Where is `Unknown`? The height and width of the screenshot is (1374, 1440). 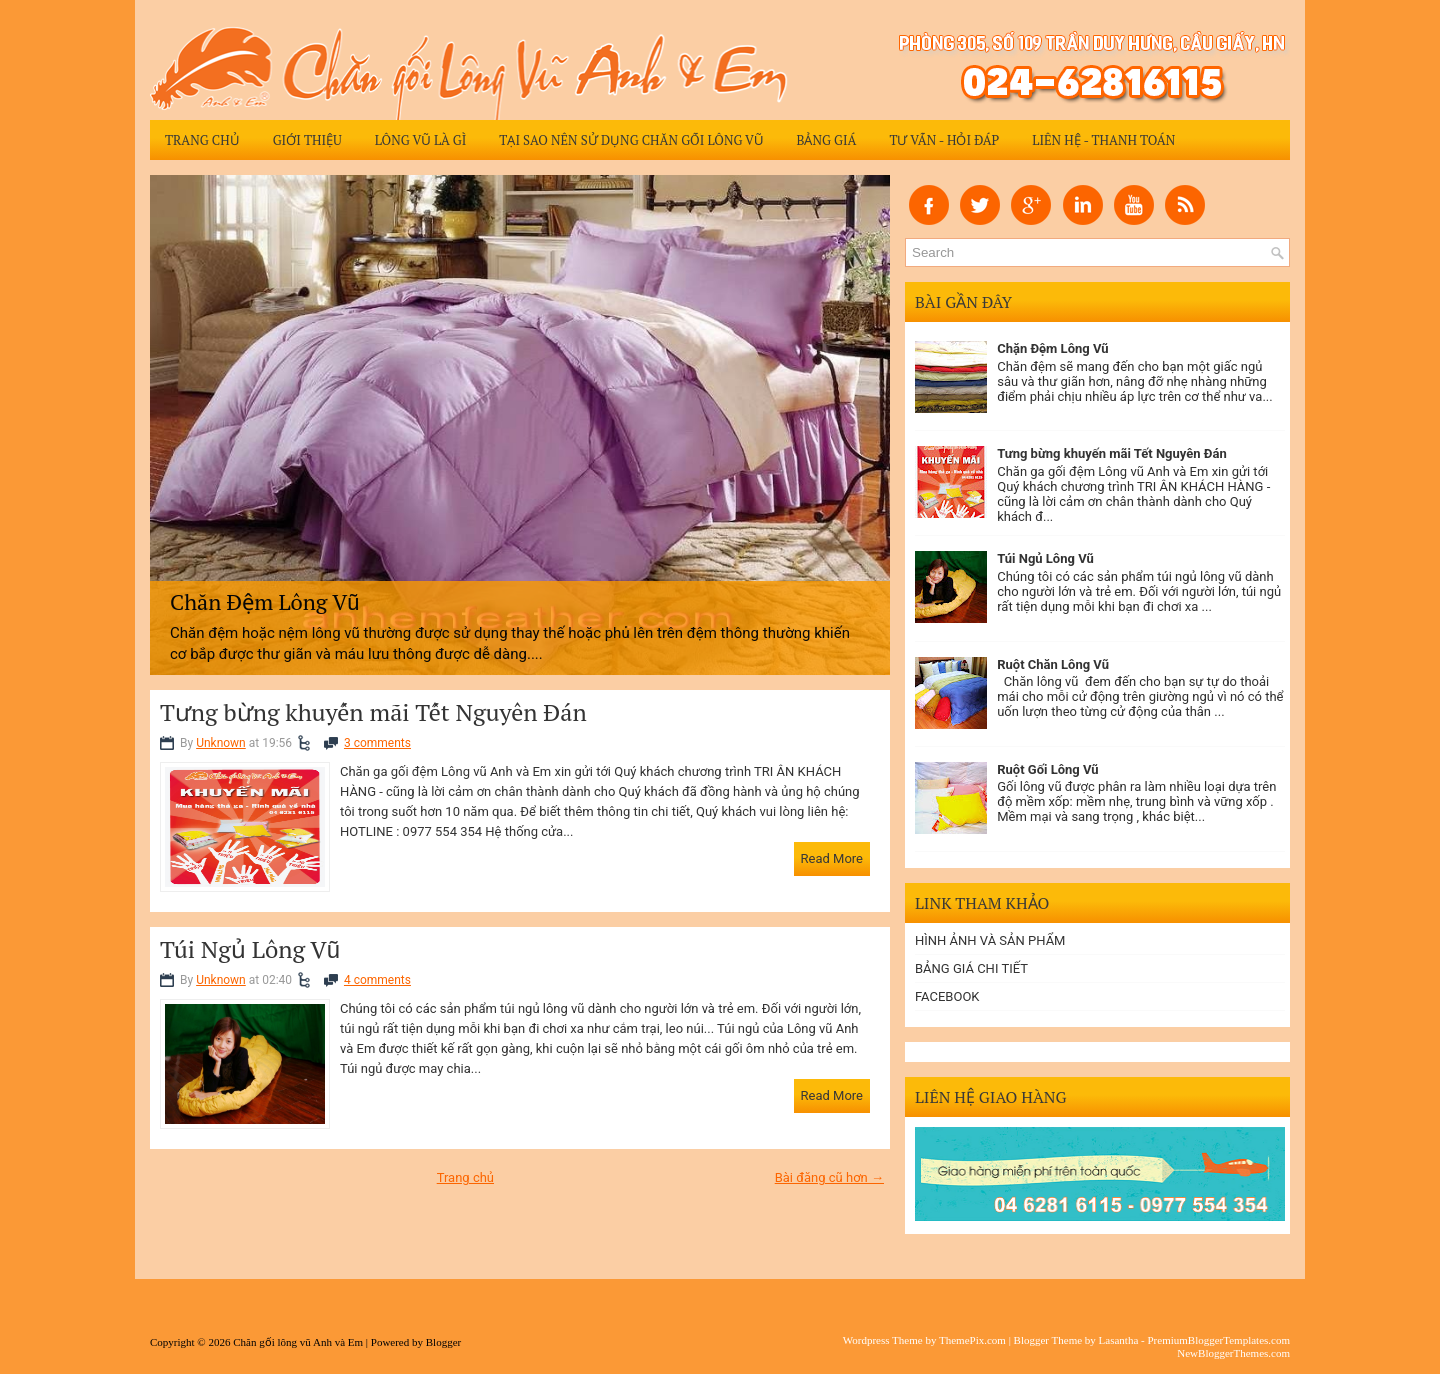 Unknown is located at coordinates (221, 743).